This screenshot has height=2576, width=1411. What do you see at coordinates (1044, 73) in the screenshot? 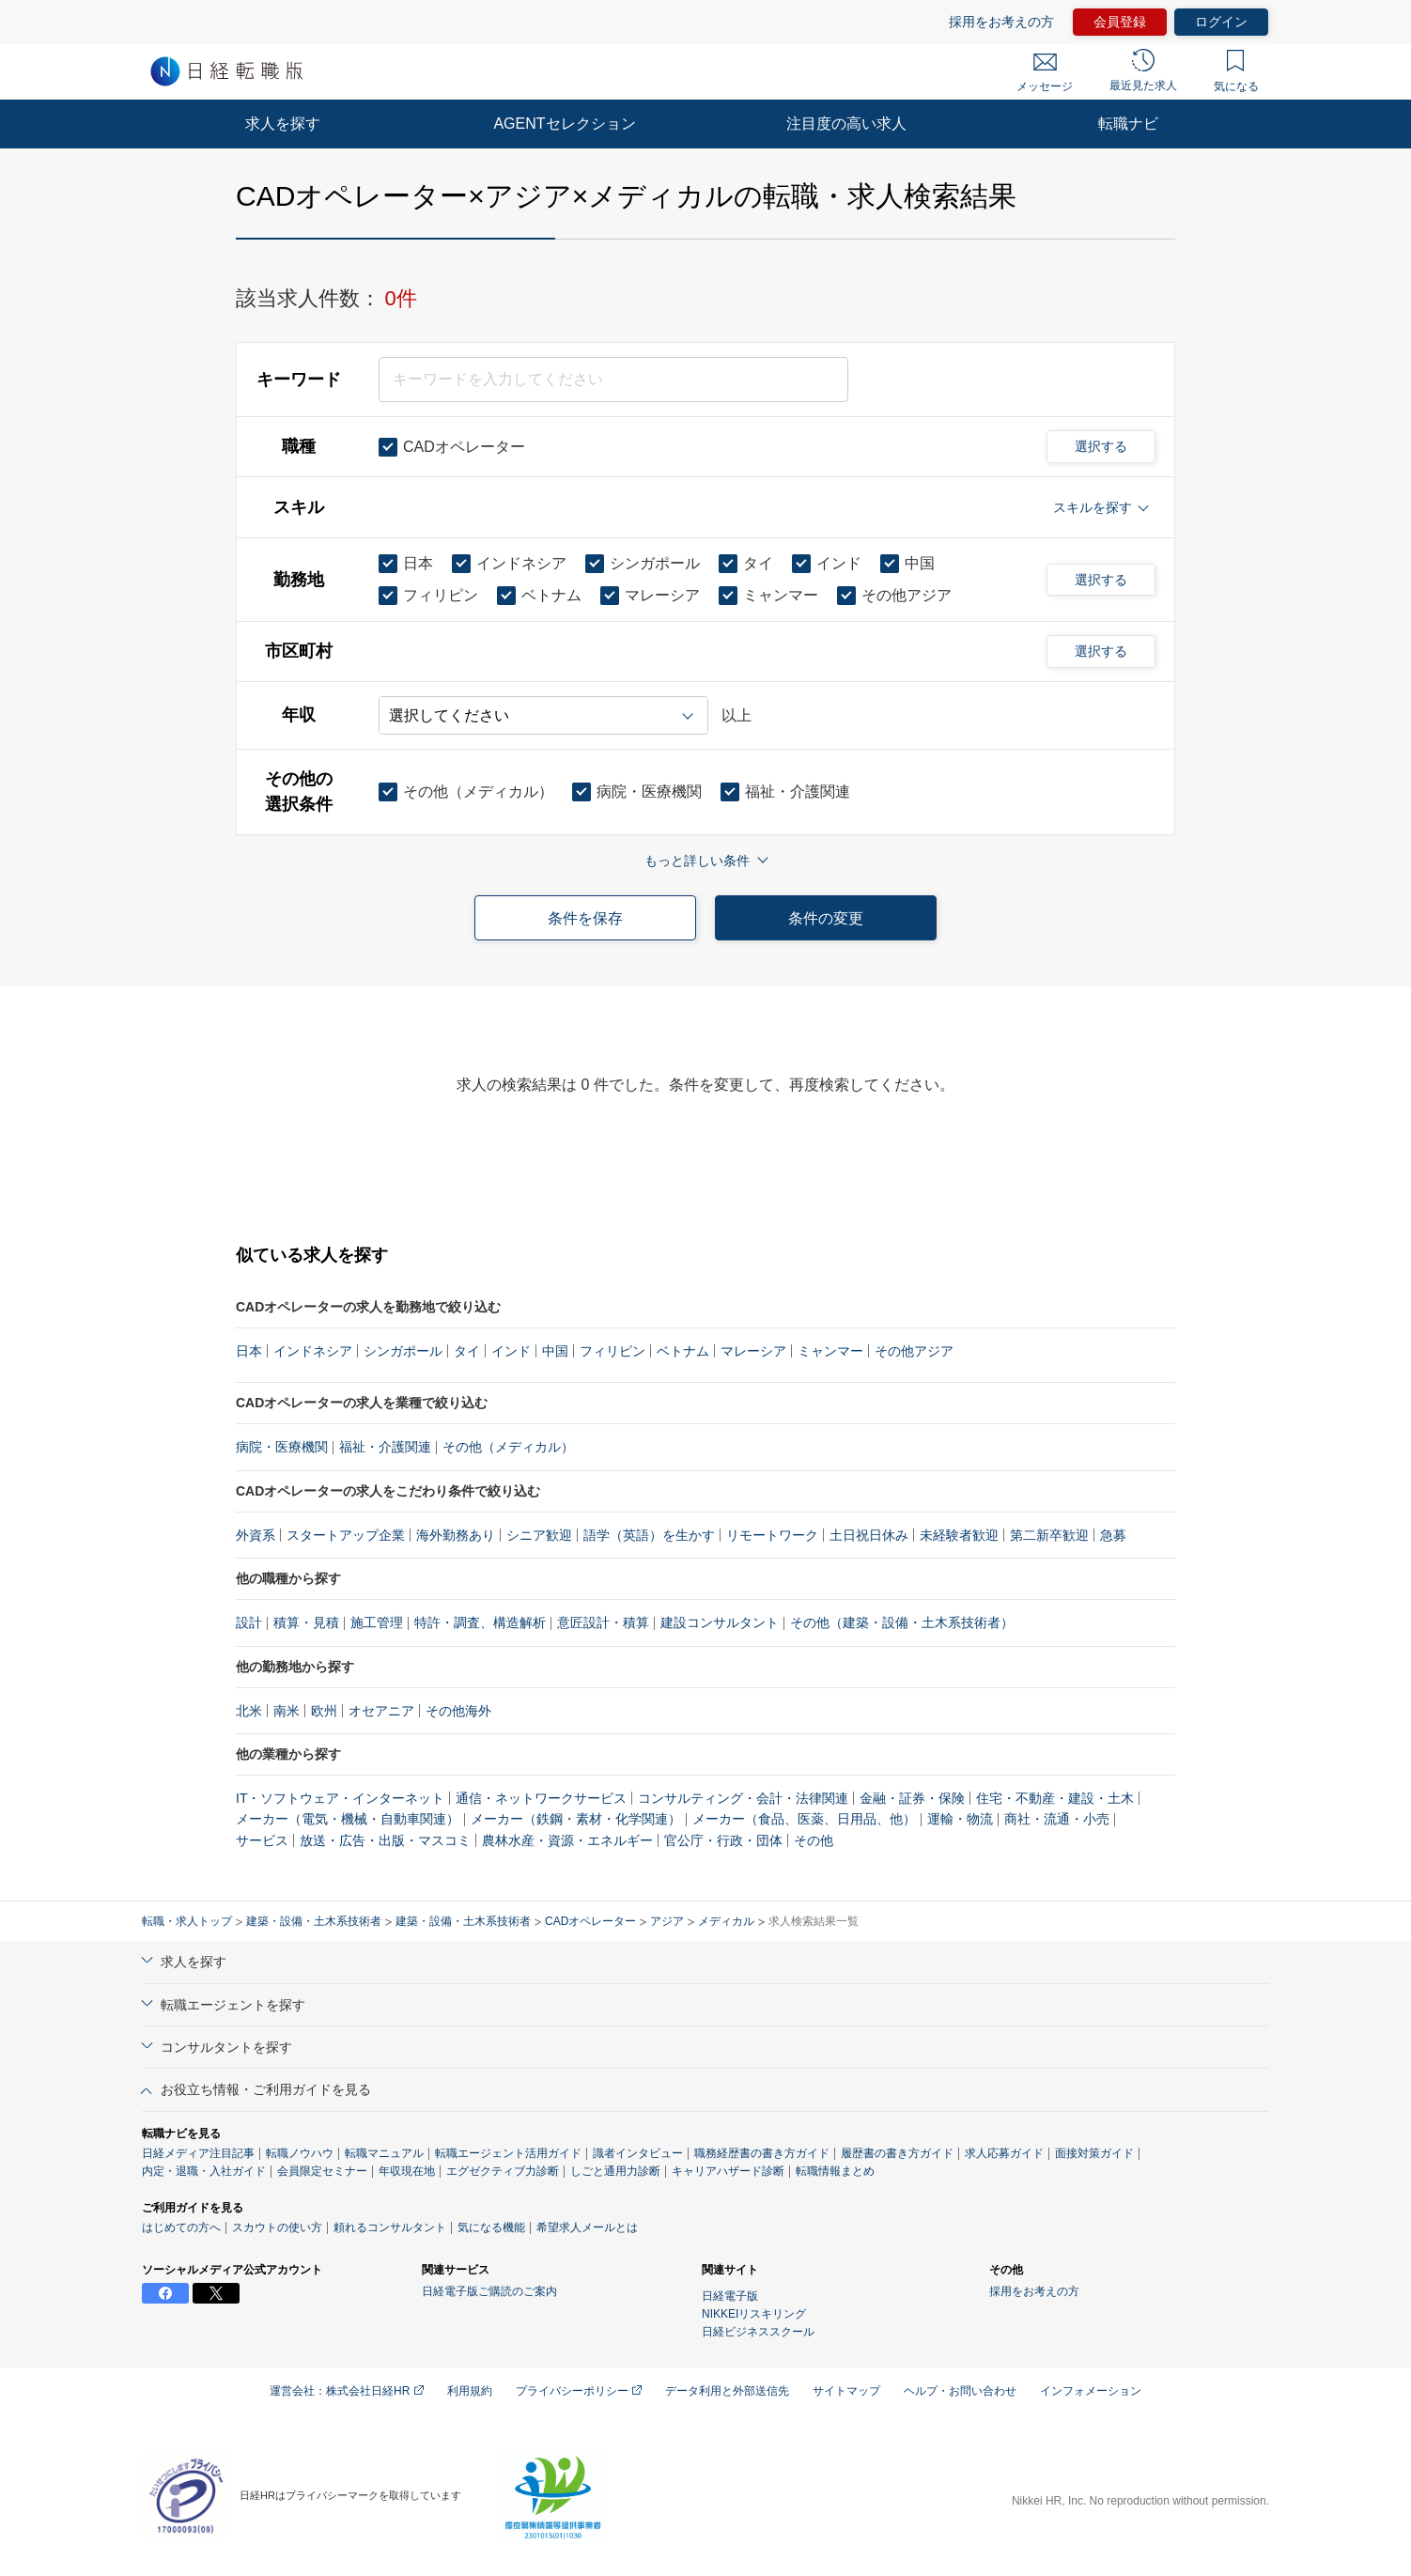
I see `メッセージ` at bounding box center [1044, 73].